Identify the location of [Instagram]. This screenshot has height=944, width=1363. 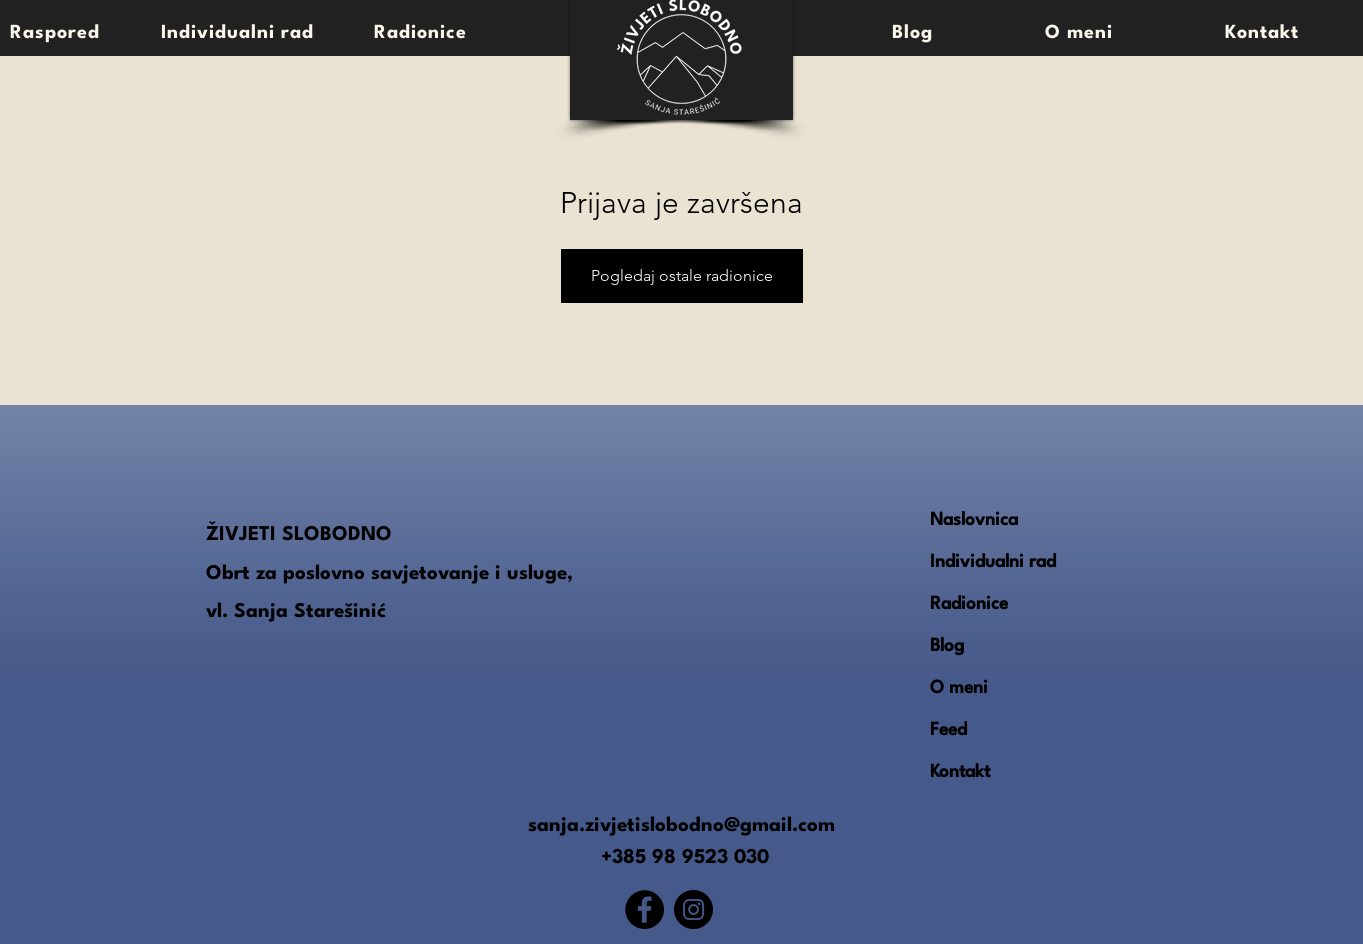
(693, 909).